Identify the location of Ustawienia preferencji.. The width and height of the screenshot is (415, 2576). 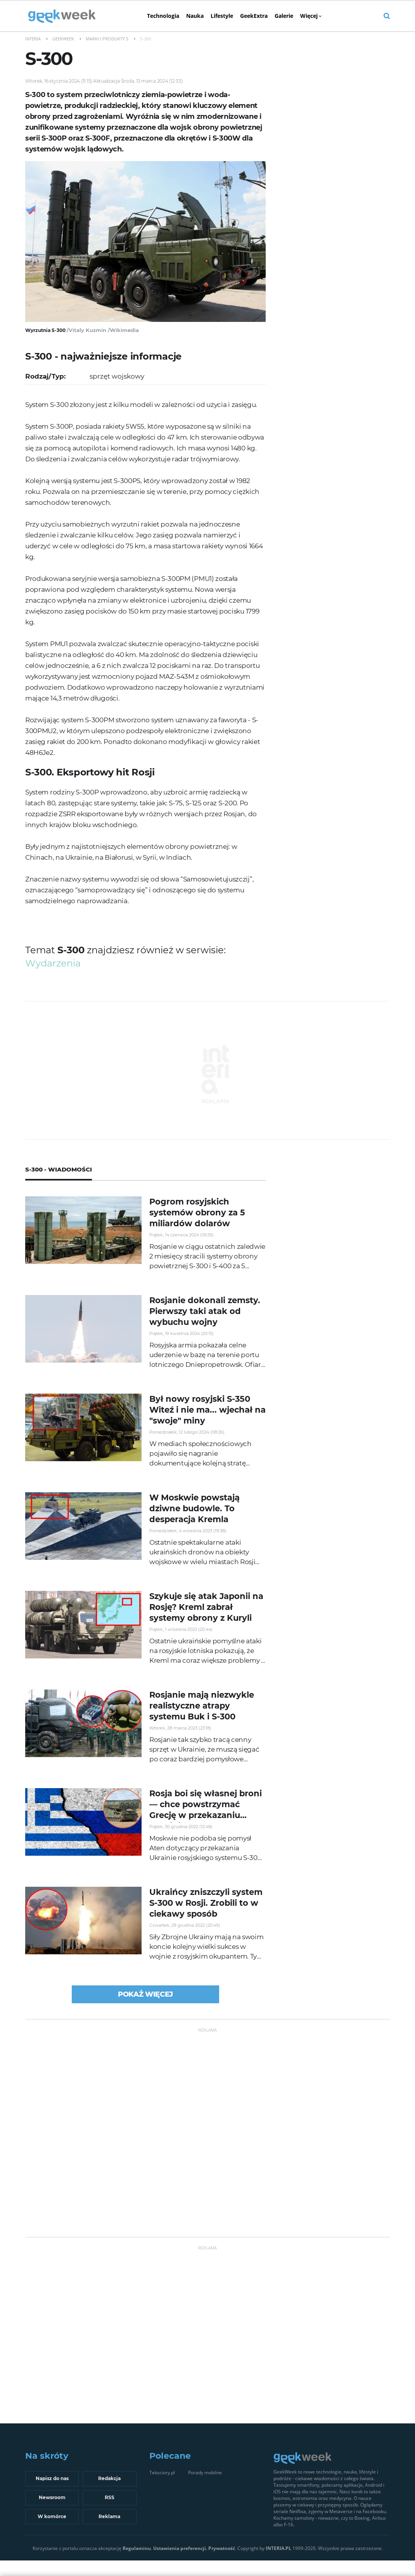
(180, 2548).